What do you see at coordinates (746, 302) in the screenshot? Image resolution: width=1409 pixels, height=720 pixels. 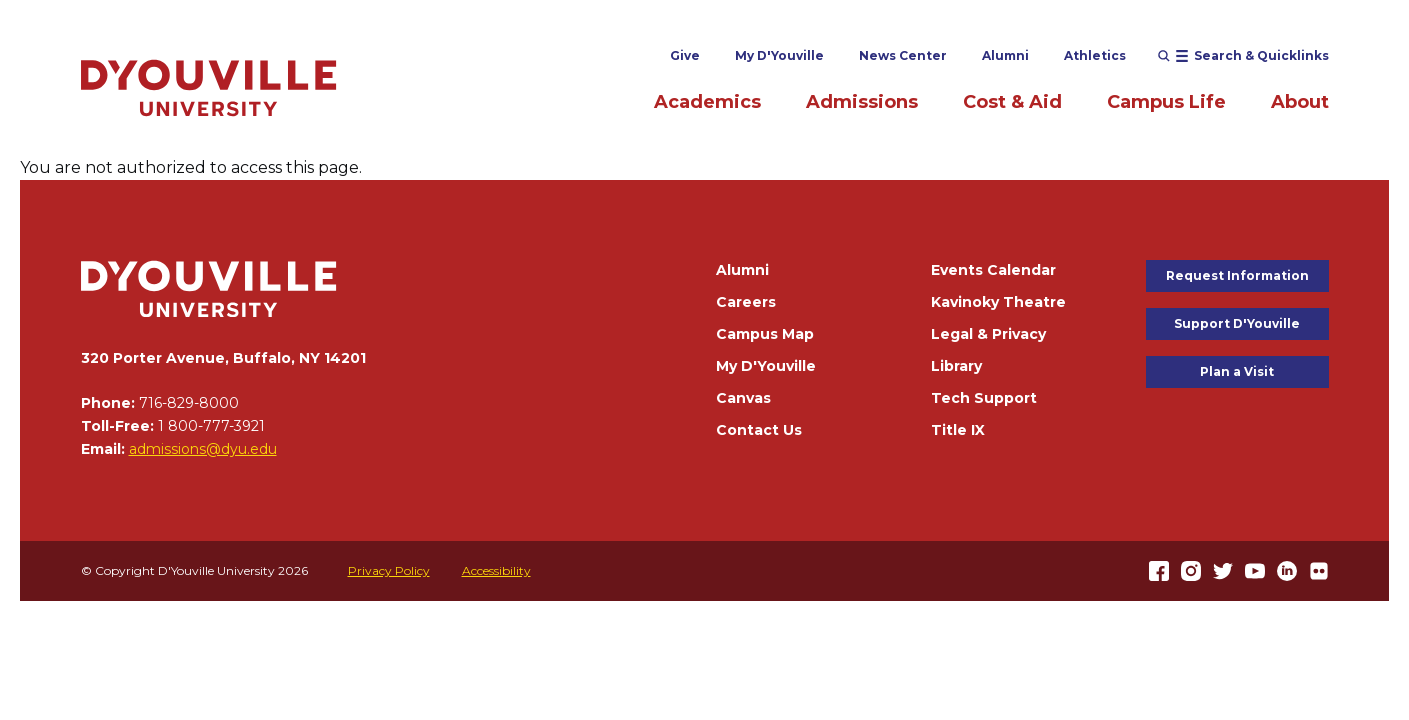 I see `Careers` at bounding box center [746, 302].